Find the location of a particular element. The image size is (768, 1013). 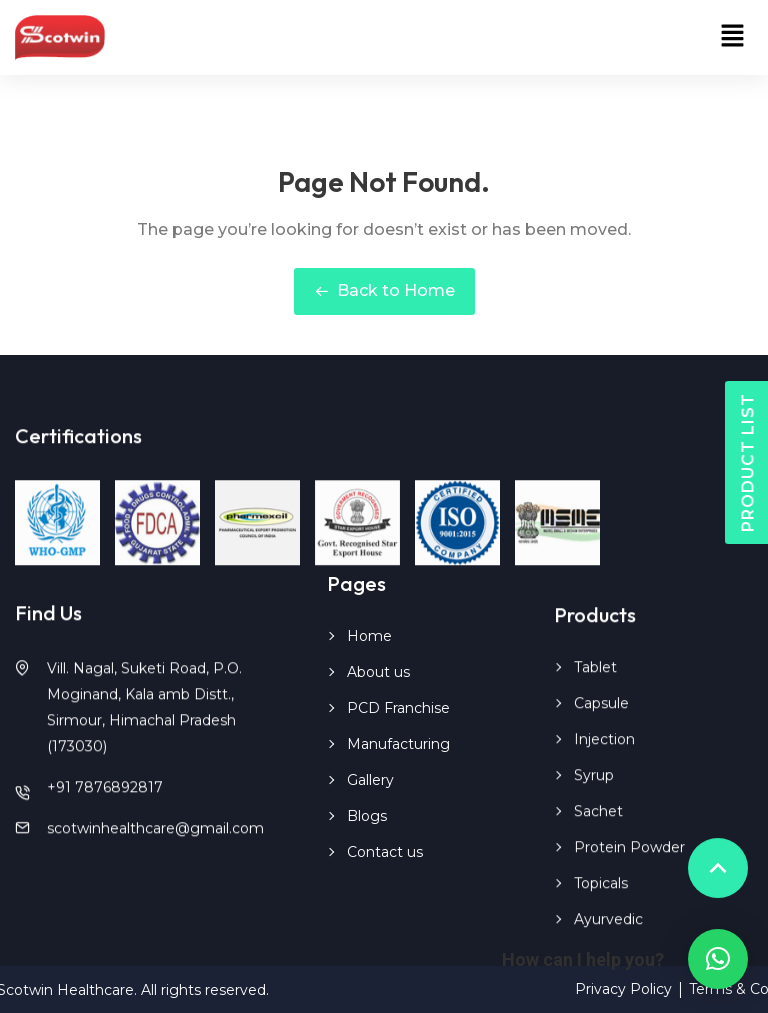

scotwinhealthcare@gmail.com is located at coordinates (155, 843).